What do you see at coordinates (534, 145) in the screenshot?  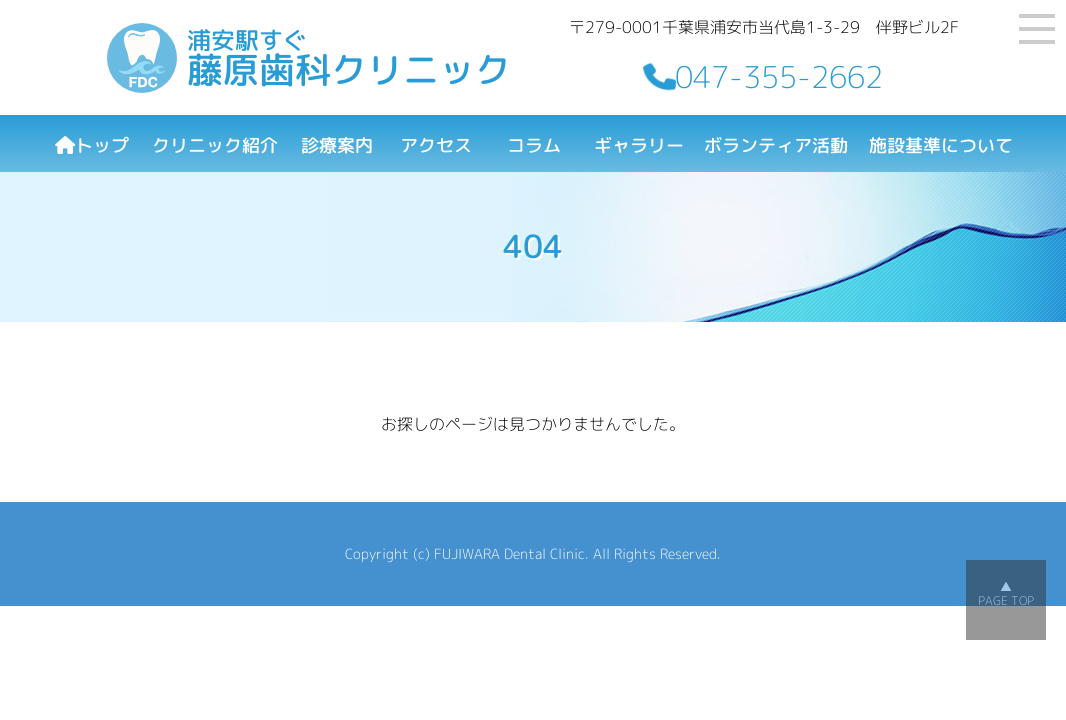 I see `コラム` at bounding box center [534, 145].